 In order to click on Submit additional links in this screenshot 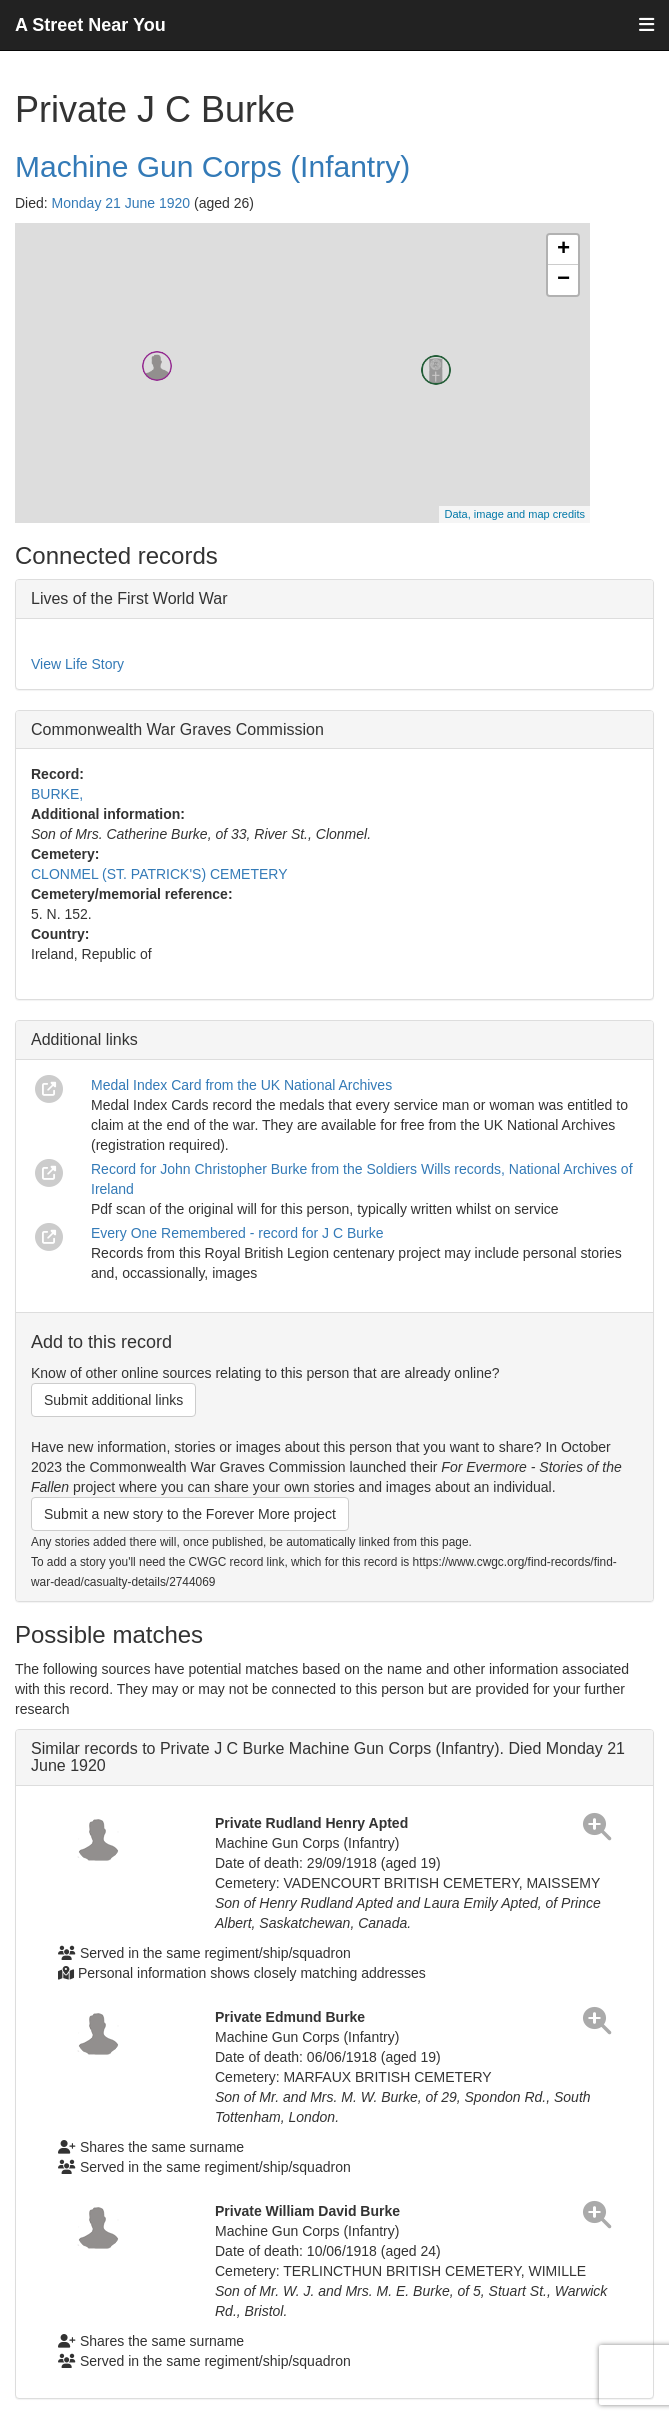, I will do `click(113, 1400)`.